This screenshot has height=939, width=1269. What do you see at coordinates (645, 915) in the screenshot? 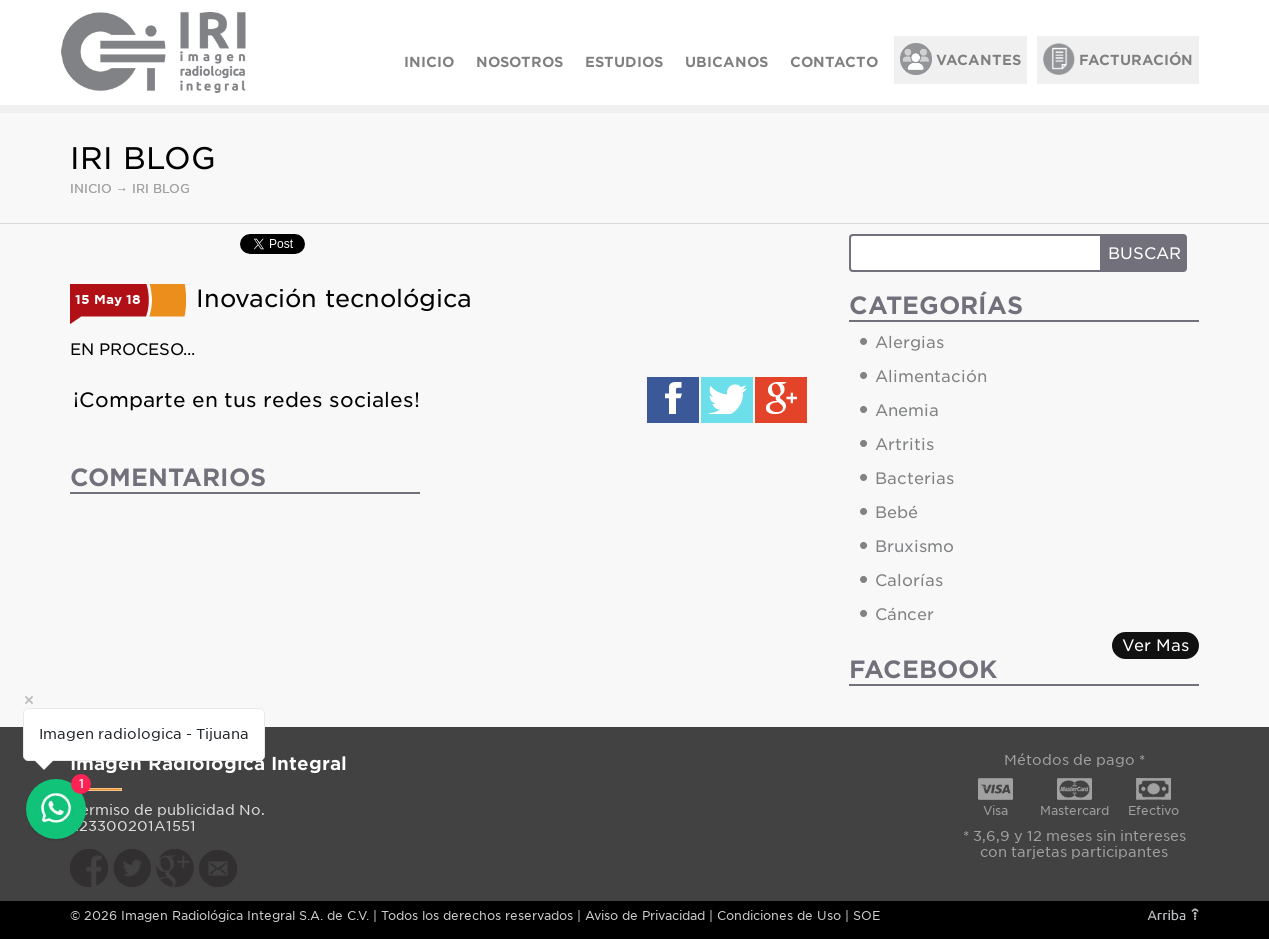
I see `Aviso de Privacidad` at bounding box center [645, 915].